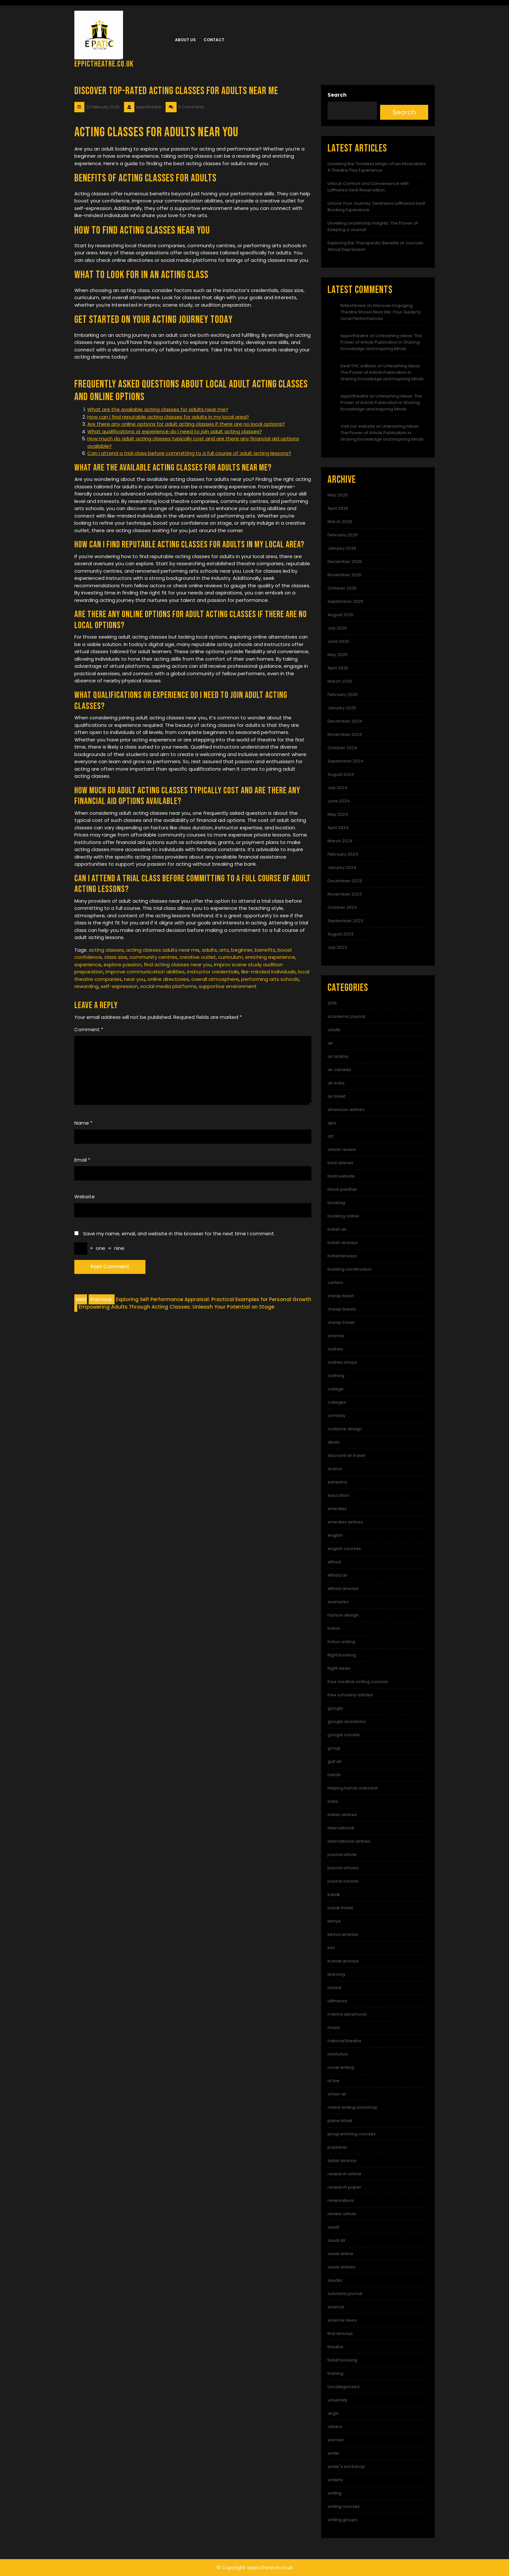 The height and width of the screenshot is (2576, 509). I want to click on April 2025, so click(338, 668).